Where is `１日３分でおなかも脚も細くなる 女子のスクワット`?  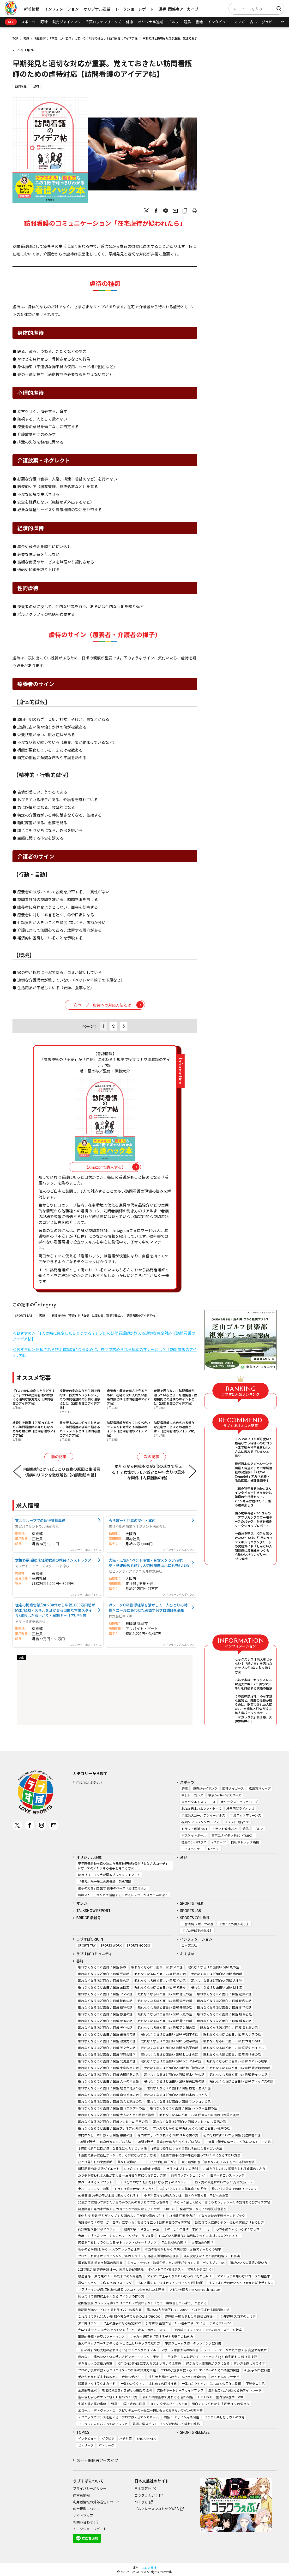
１日３分でおなかも脚も細くなる 女子のスクワット is located at coordinates (153, 2182).